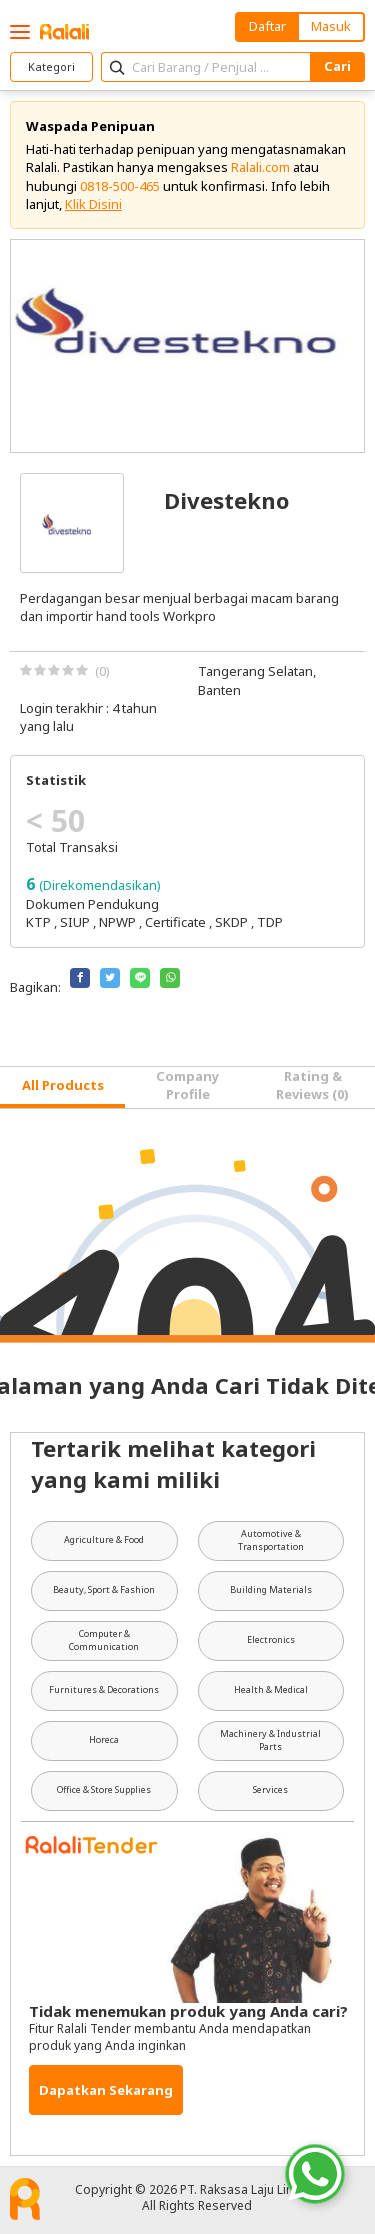  I want to click on Dapatkan Sekarang, so click(106, 2090).